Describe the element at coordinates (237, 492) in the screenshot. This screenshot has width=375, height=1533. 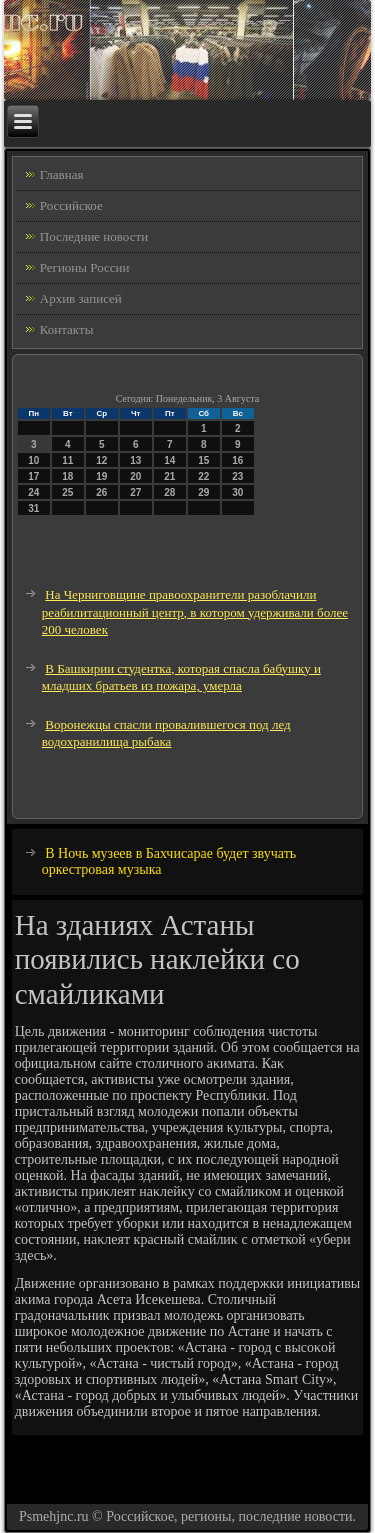
I see `30` at that location.